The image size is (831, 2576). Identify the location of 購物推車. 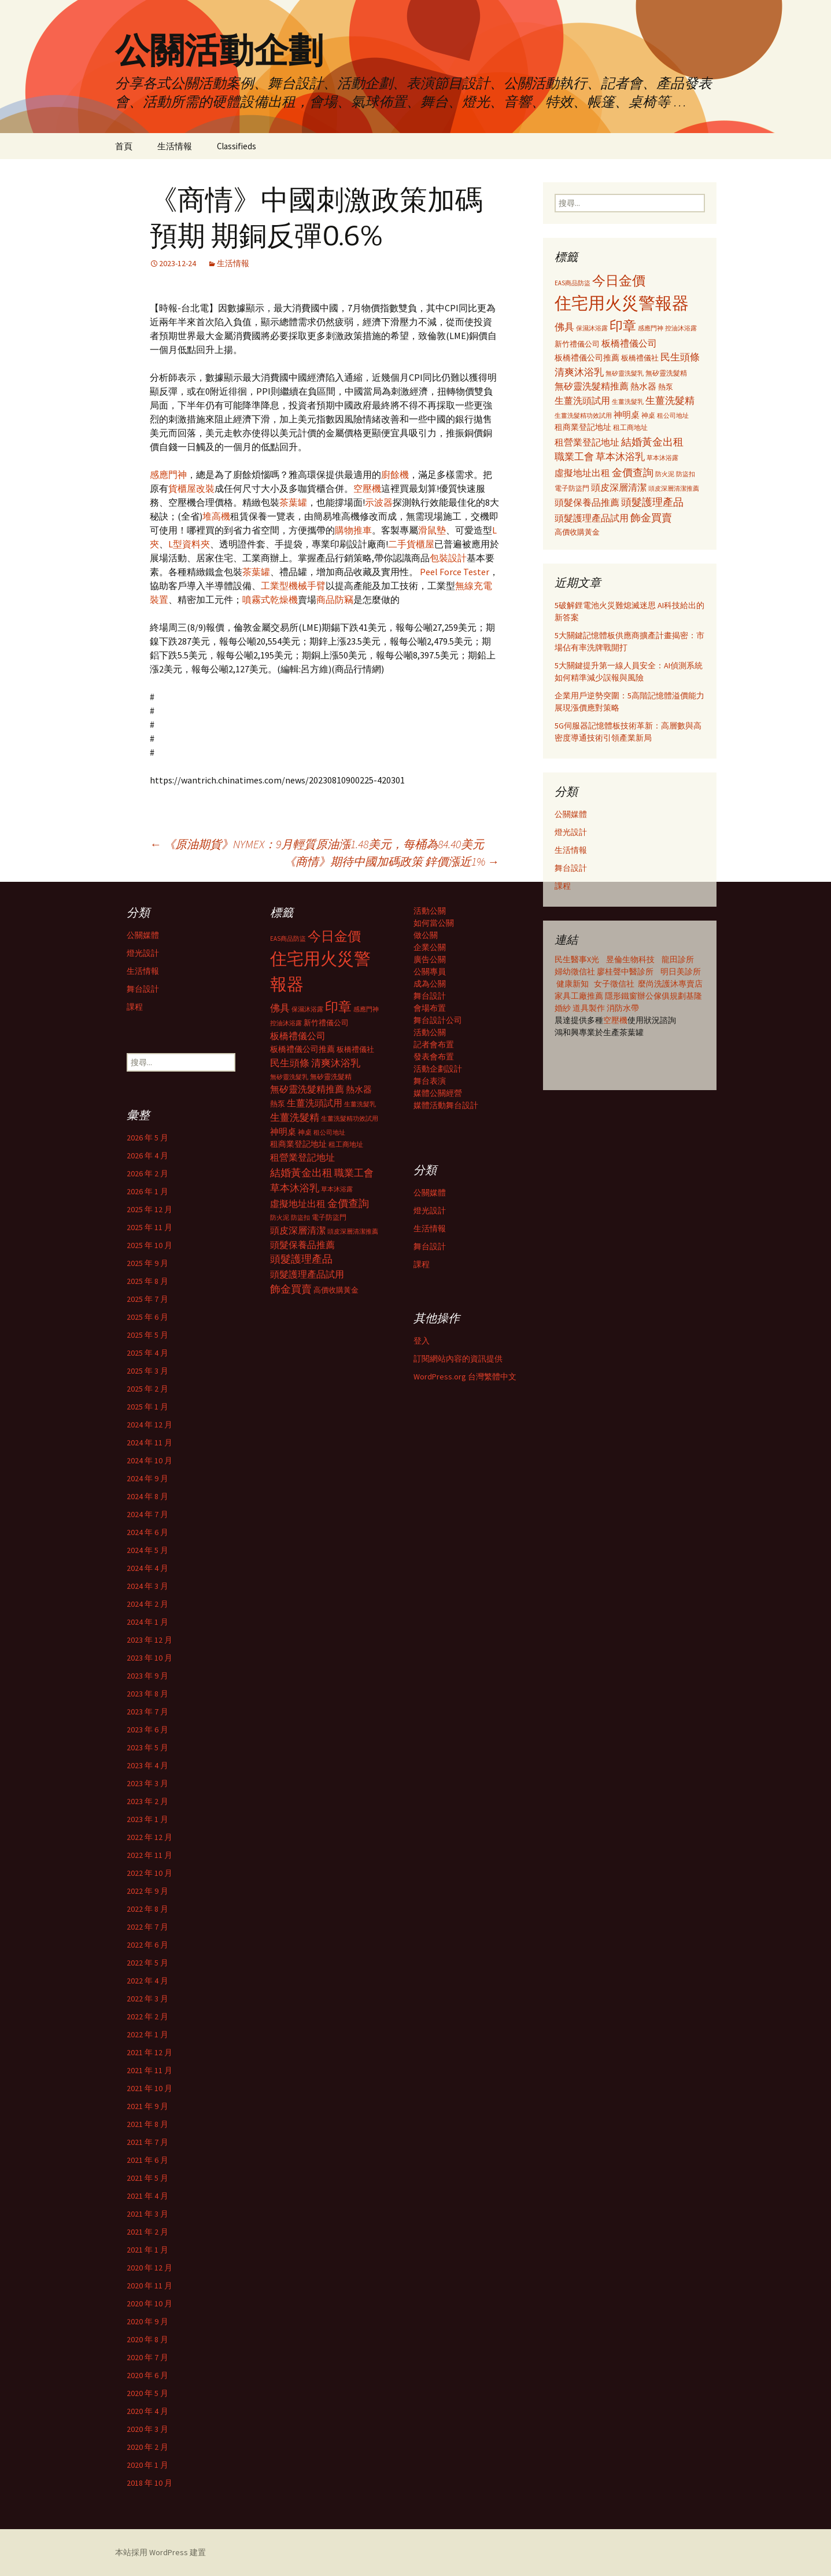
(353, 530).